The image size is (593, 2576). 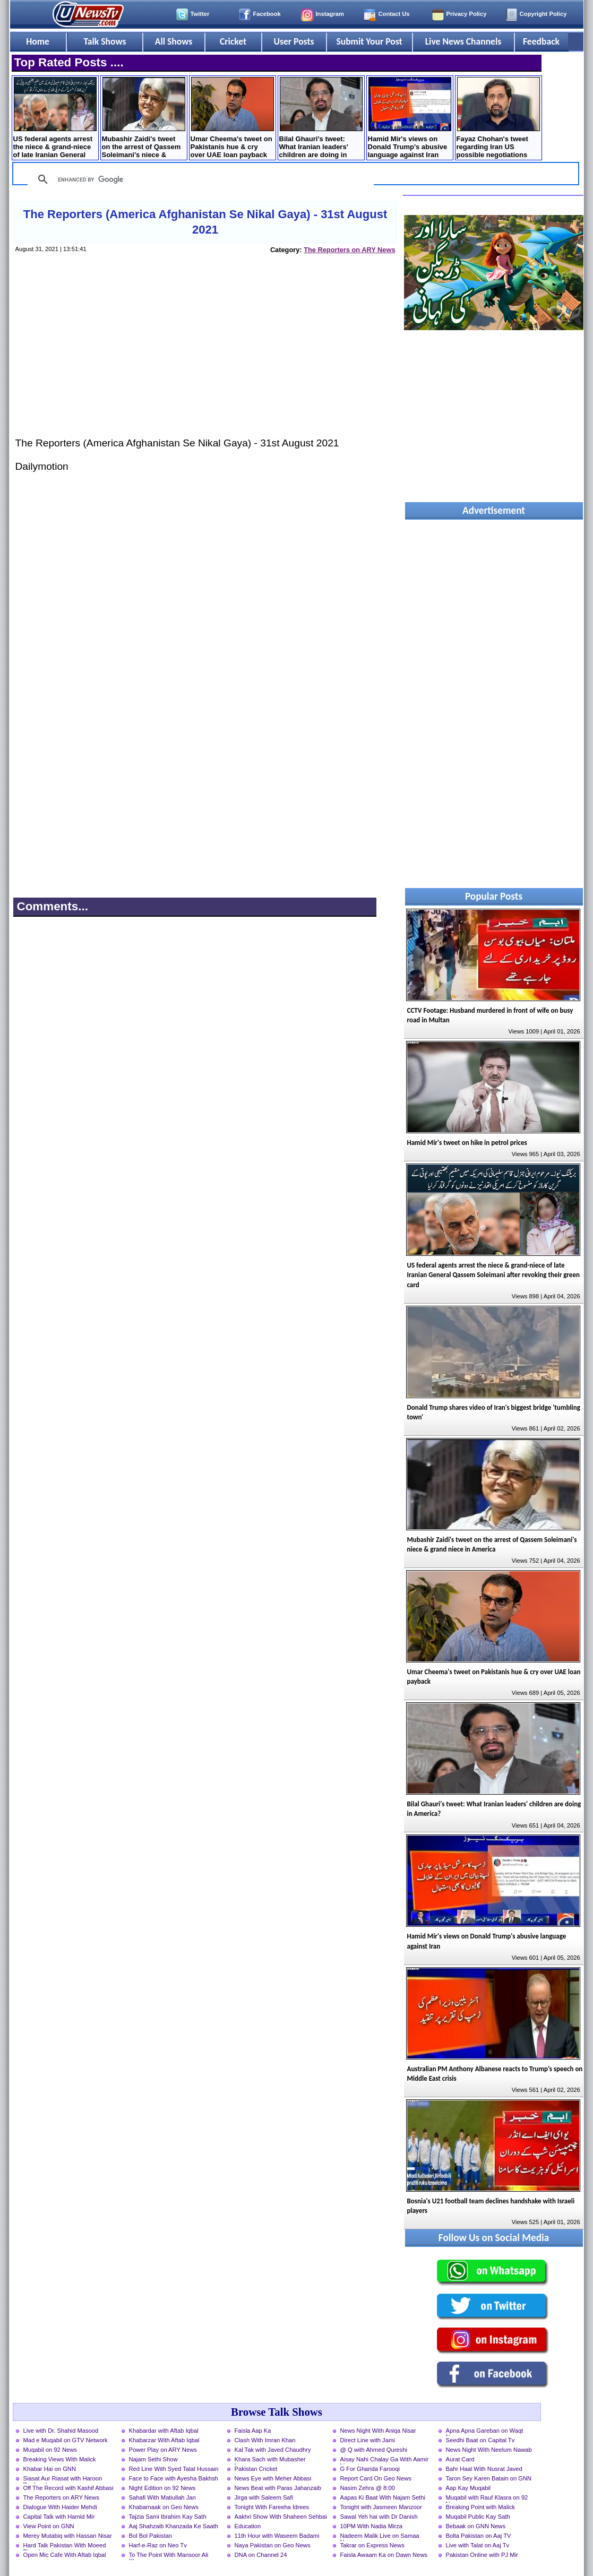 I want to click on Khabardar with Aftab Iqbal, so click(x=164, y=2430).